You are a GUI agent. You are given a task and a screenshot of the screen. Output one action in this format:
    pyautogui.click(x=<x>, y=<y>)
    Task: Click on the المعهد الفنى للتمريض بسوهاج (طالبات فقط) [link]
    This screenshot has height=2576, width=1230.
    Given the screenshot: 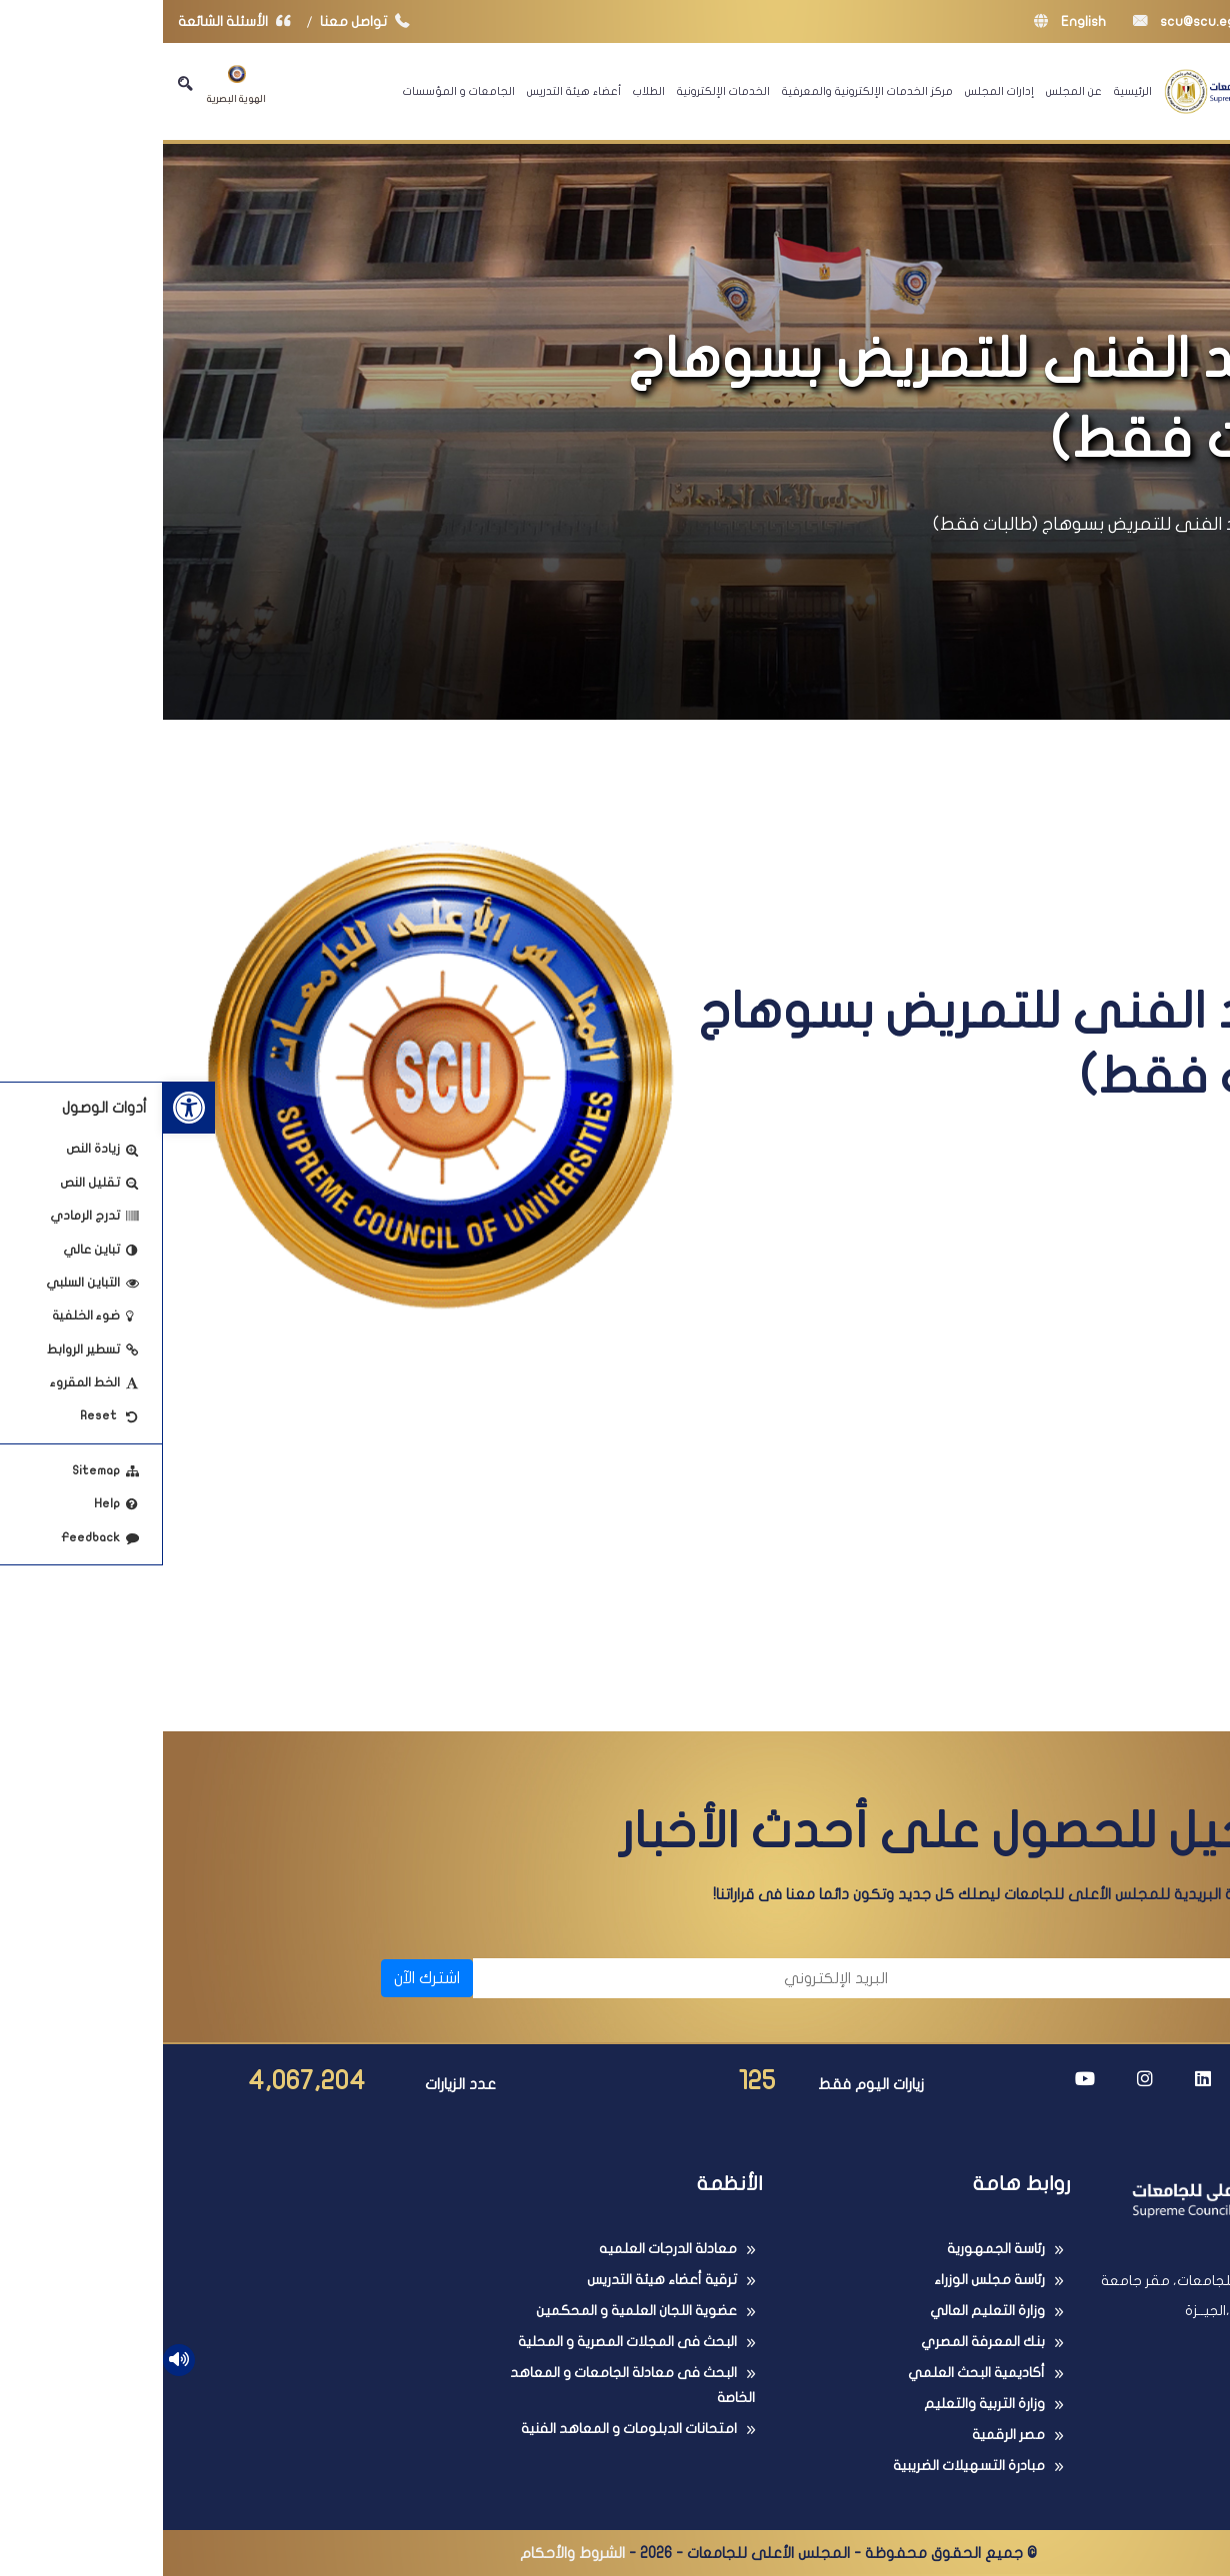 What is the action you would take?
    pyautogui.click(x=944, y=524)
    